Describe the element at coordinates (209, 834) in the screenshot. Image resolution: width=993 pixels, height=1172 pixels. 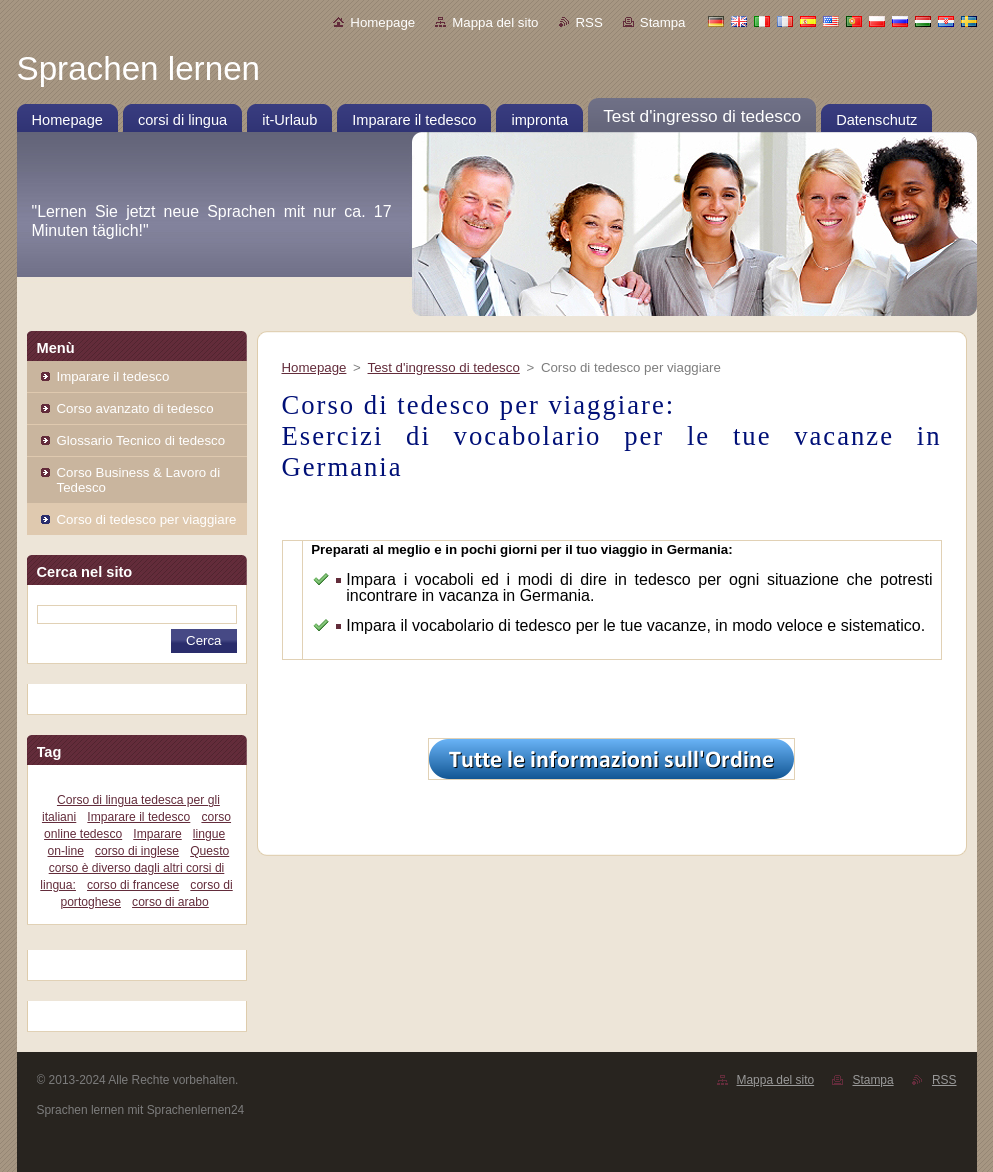
I see `lingue` at that location.